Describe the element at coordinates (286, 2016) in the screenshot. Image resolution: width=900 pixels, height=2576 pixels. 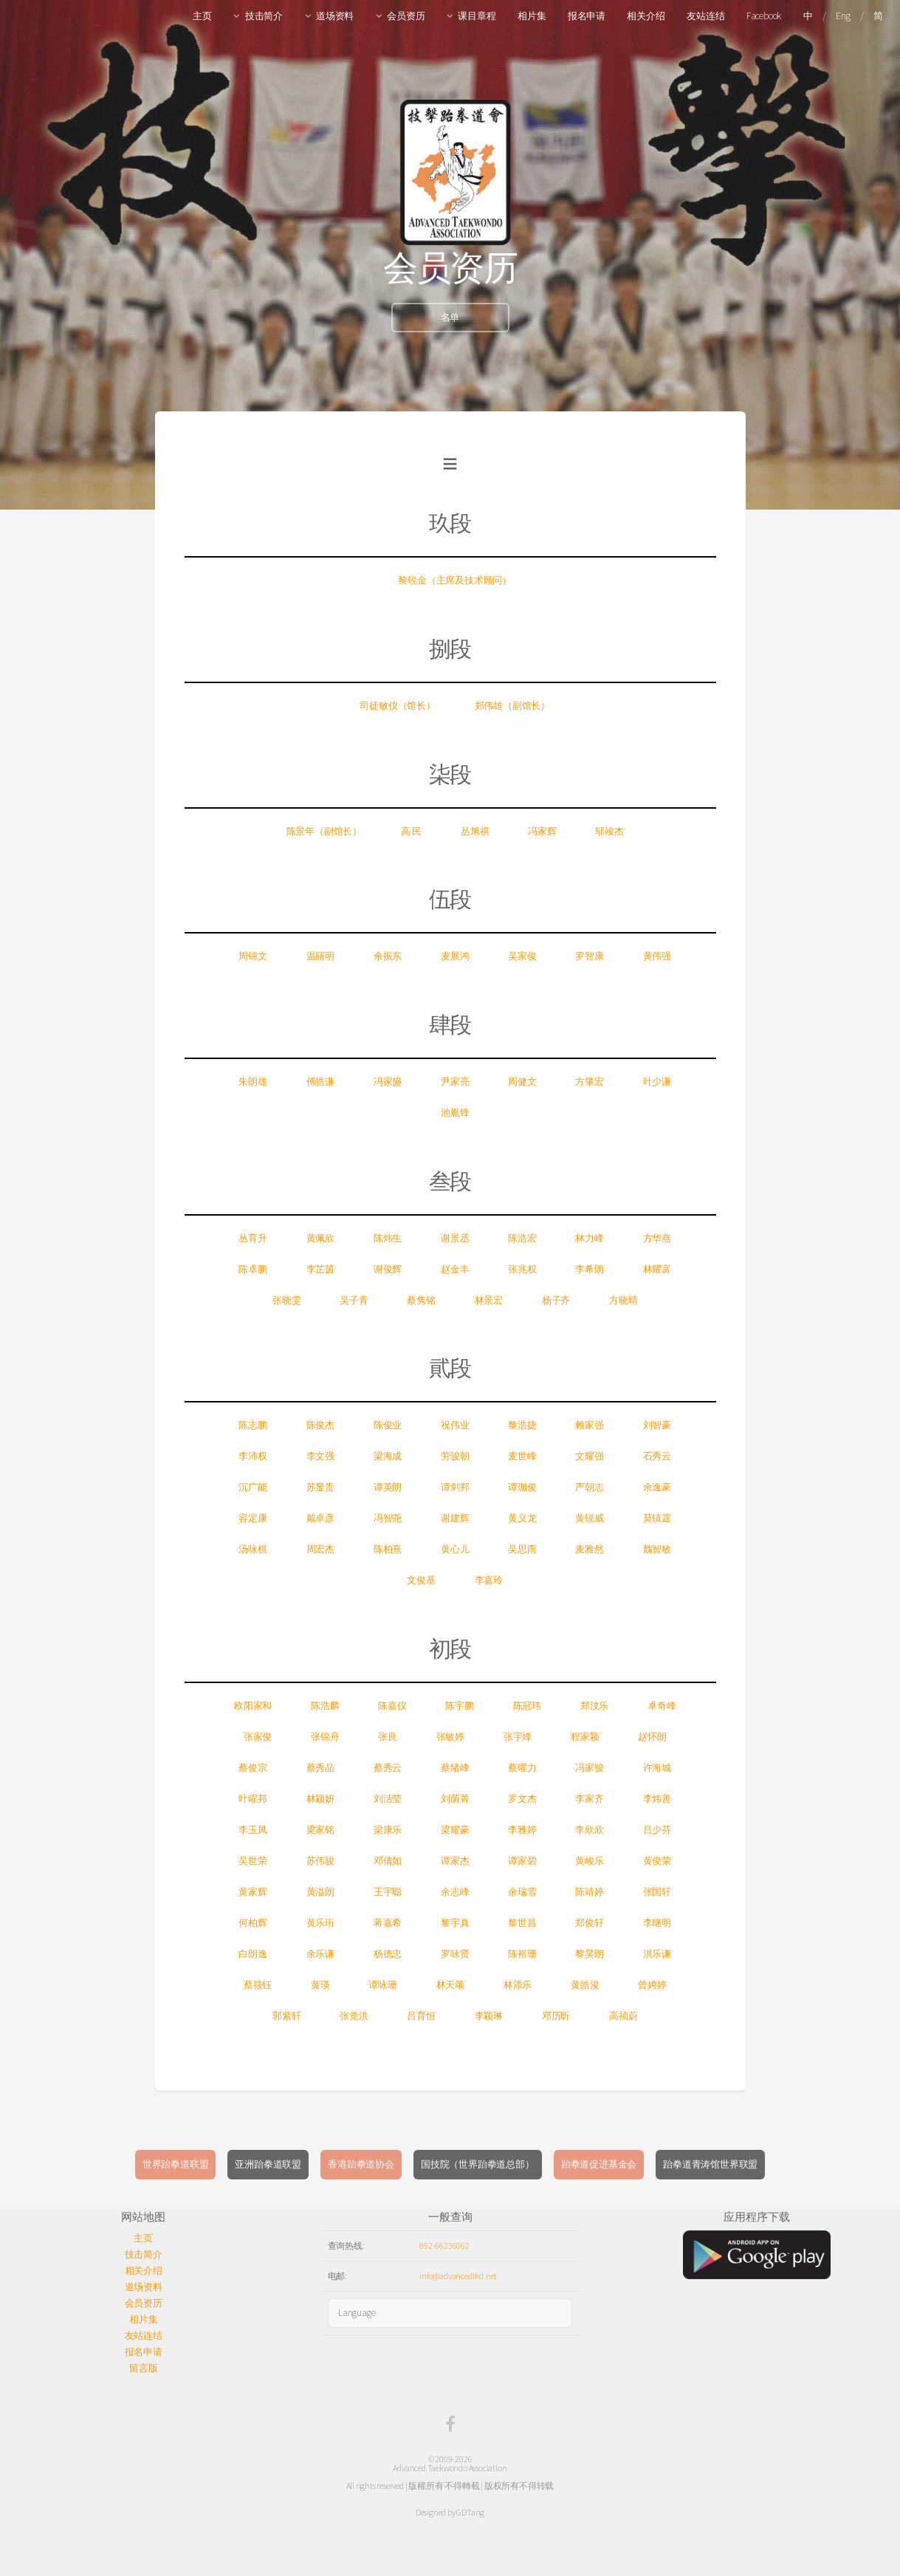
I see `郭紫轩` at that location.